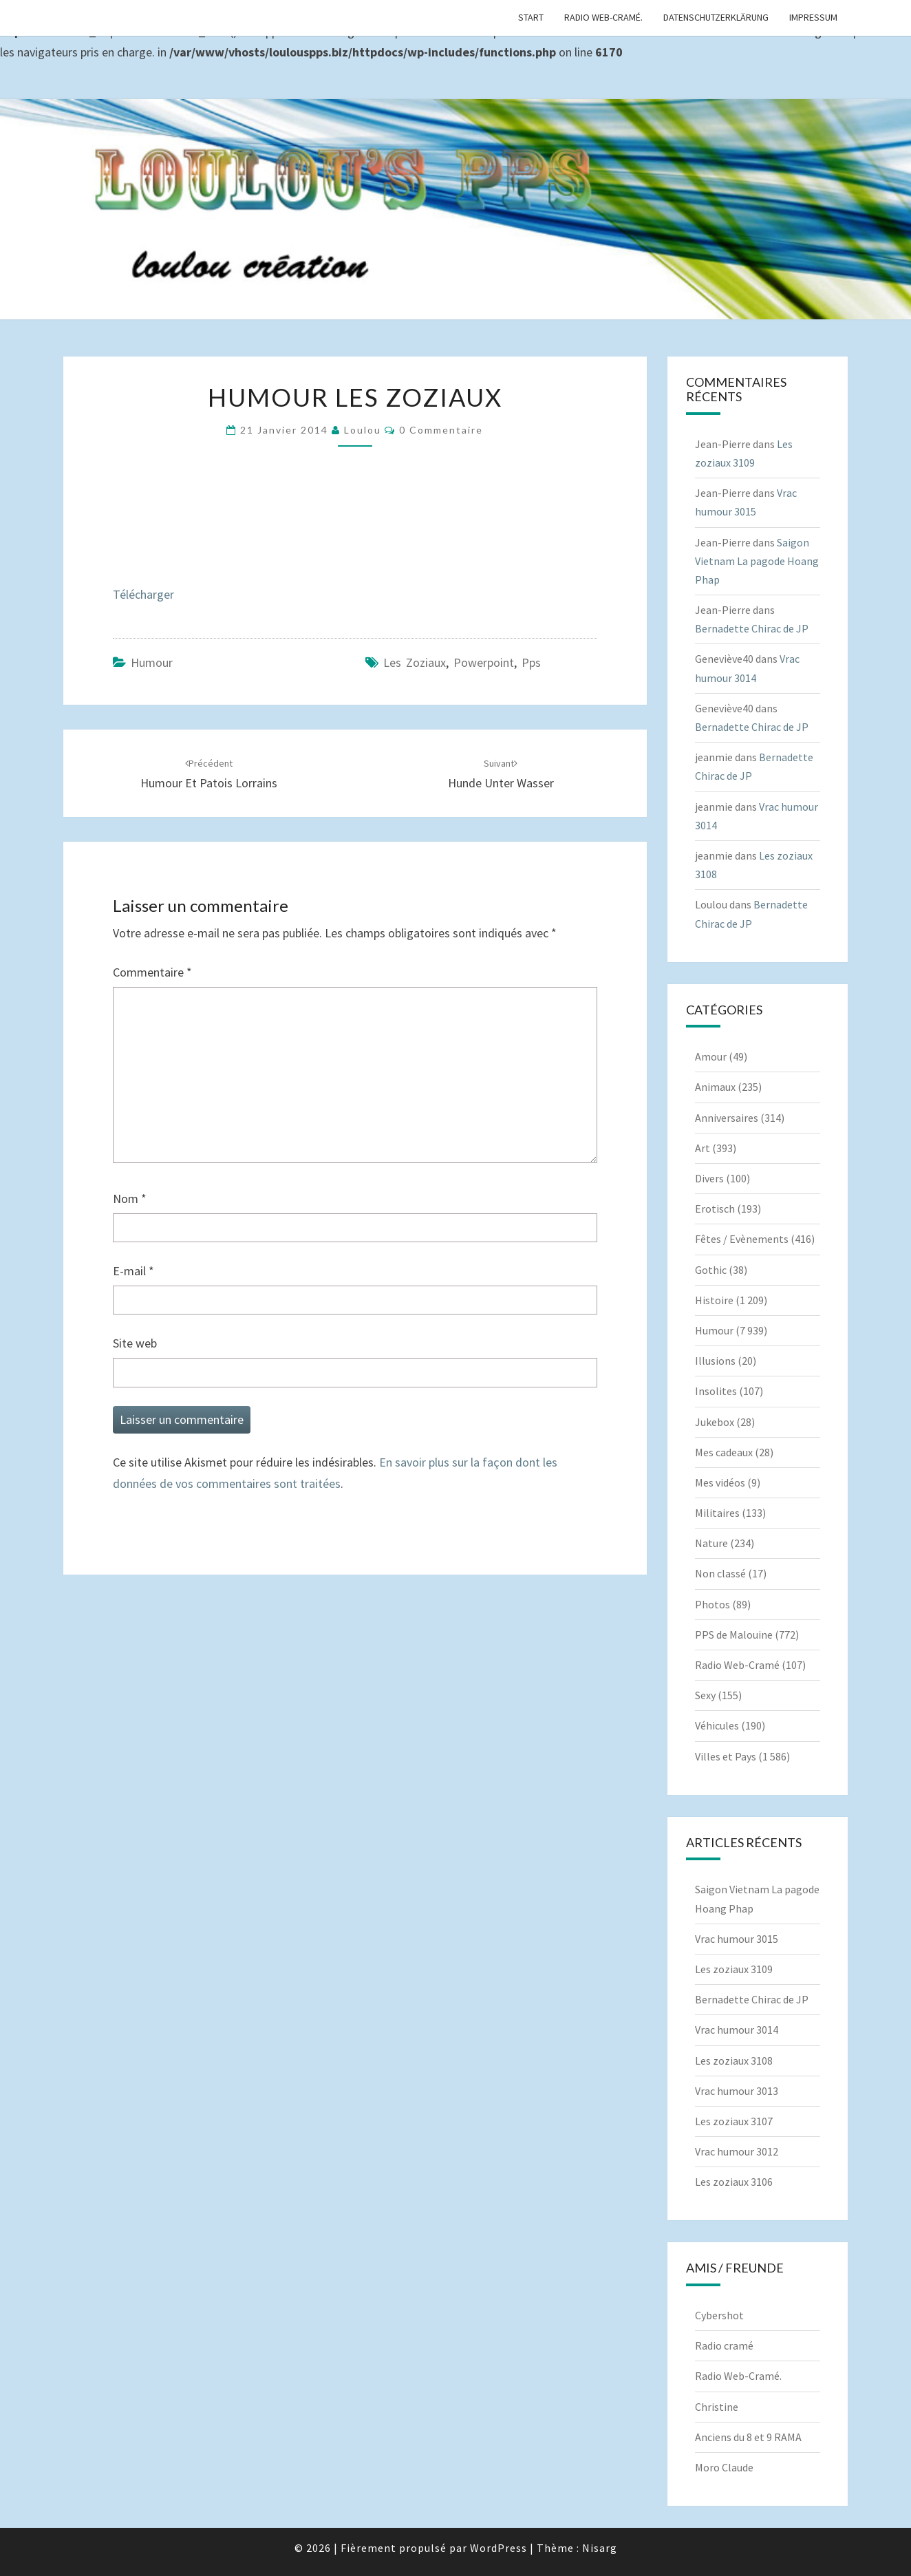  Describe the element at coordinates (603, 17) in the screenshot. I see `Radio Web-Cramé.` at that location.